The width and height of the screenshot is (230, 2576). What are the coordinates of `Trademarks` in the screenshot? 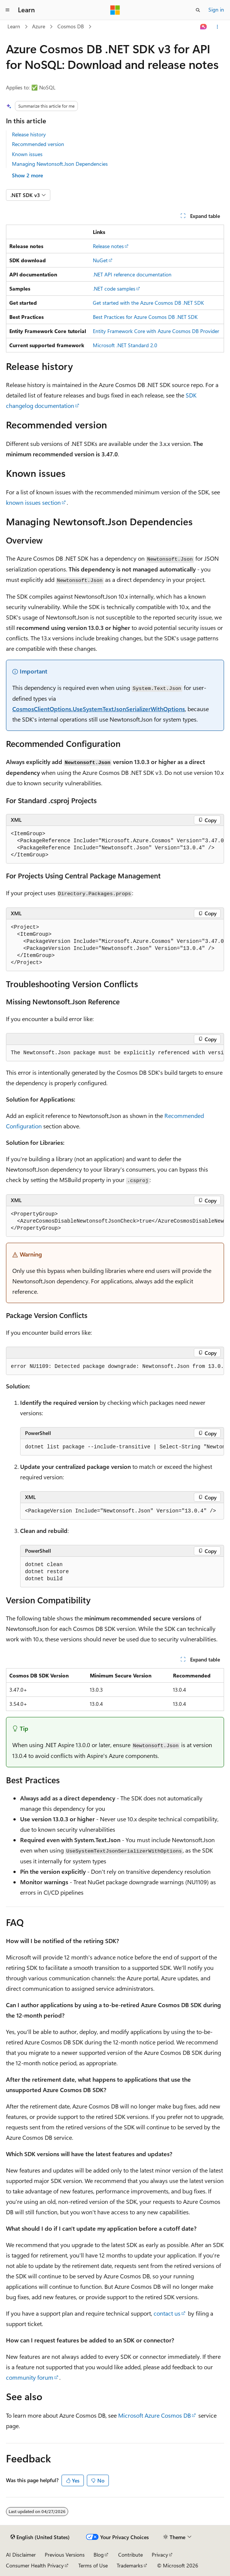 It's located at (130, 2565).